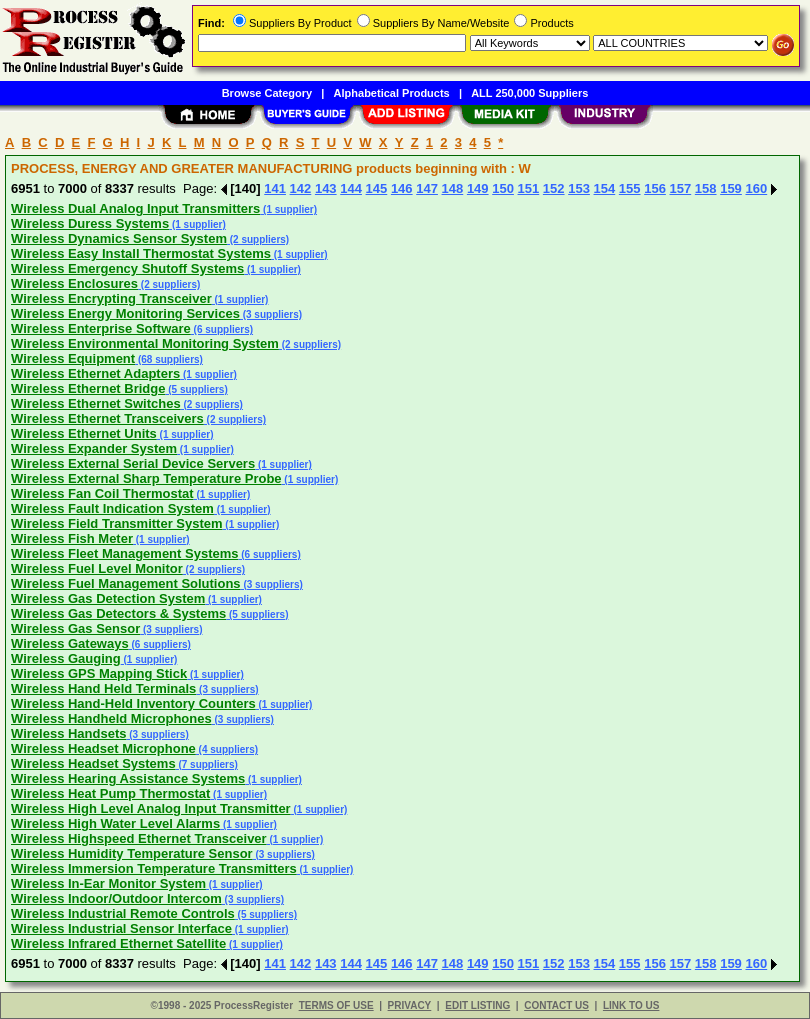  Describe the element at coordinates (326, 188) in the screenshot. I see `143` at that location.